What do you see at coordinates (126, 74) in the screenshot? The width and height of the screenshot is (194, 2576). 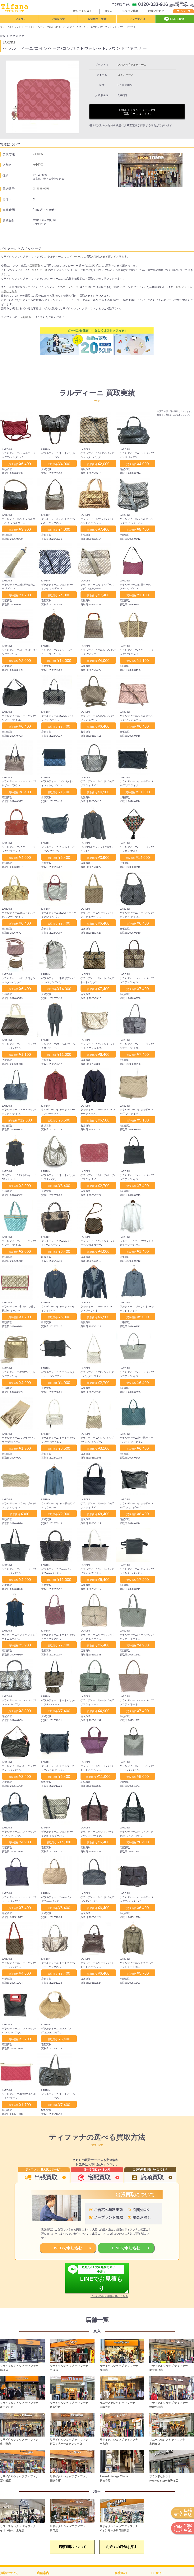 I see `コインケース` at bounding box center [126, 74].